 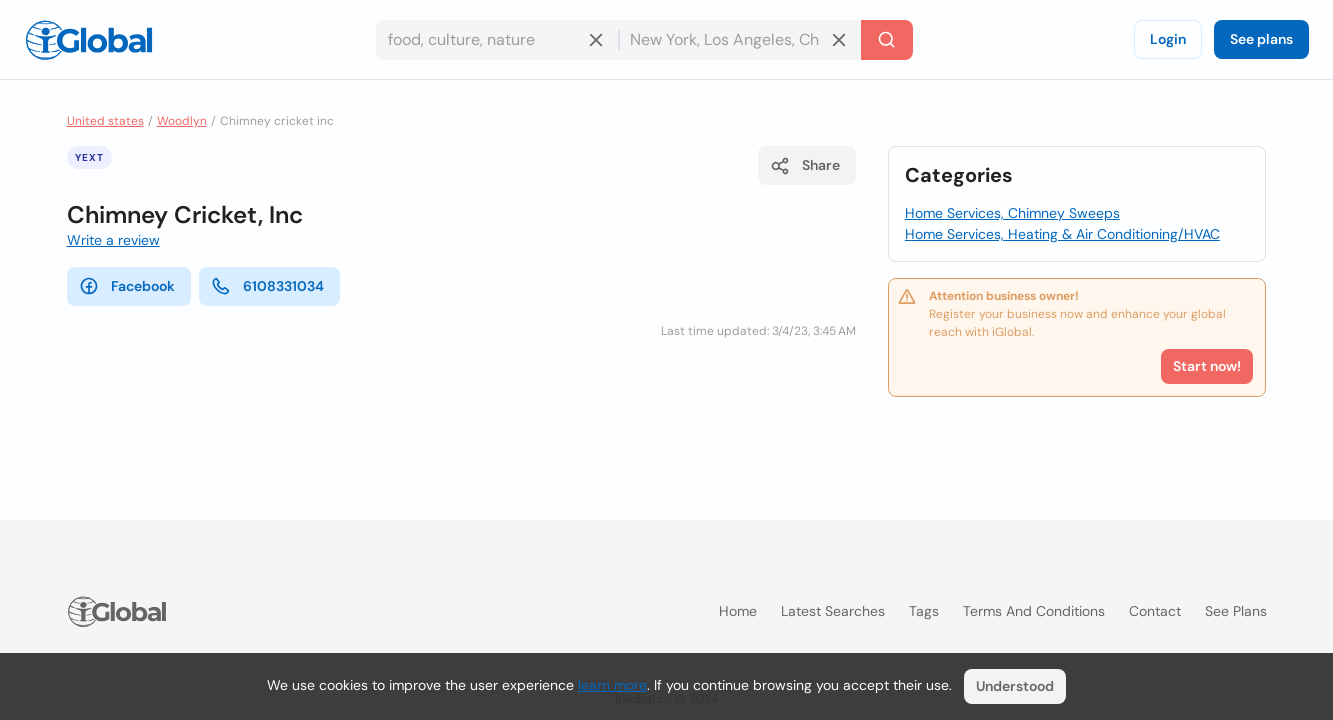 I want to click on Tags, so click(x=924, y=611).